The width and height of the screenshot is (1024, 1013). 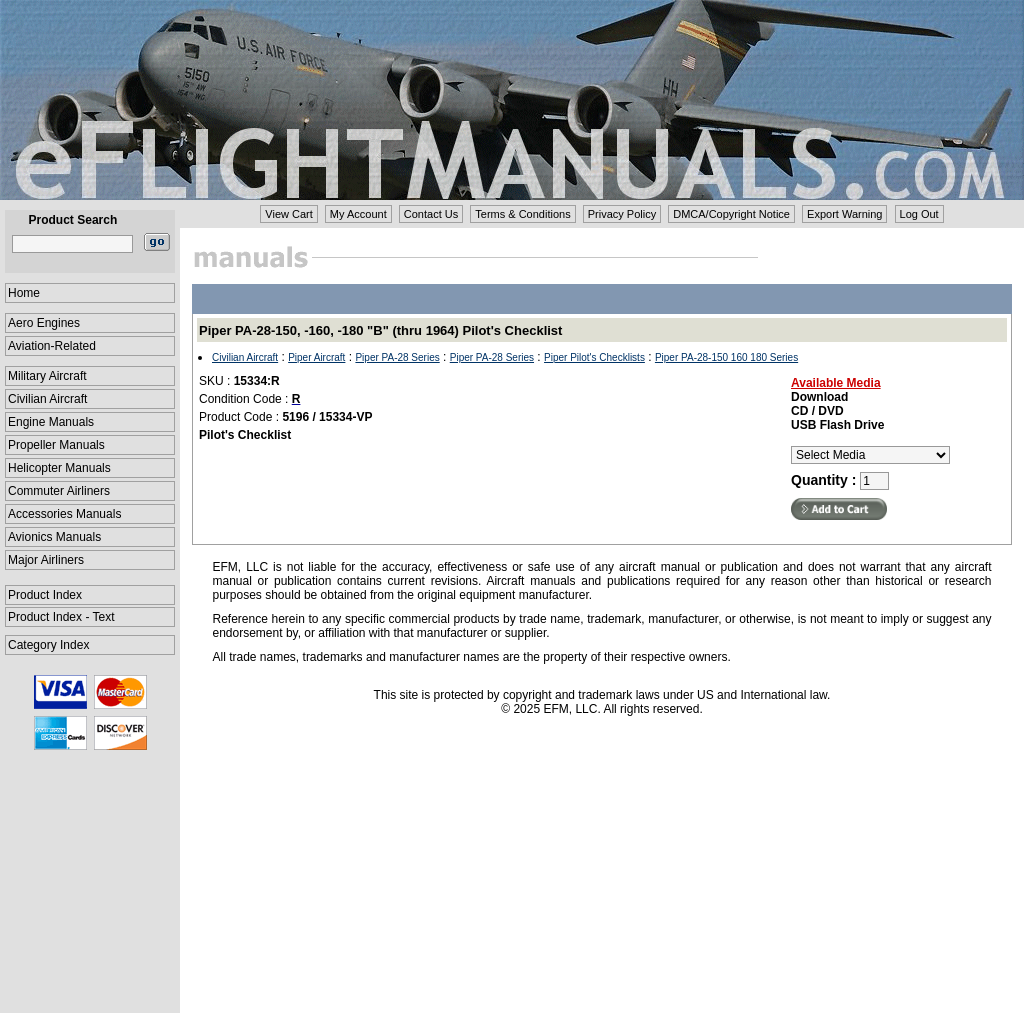 I want to click on Export Warning, so click(x=844, y=214).